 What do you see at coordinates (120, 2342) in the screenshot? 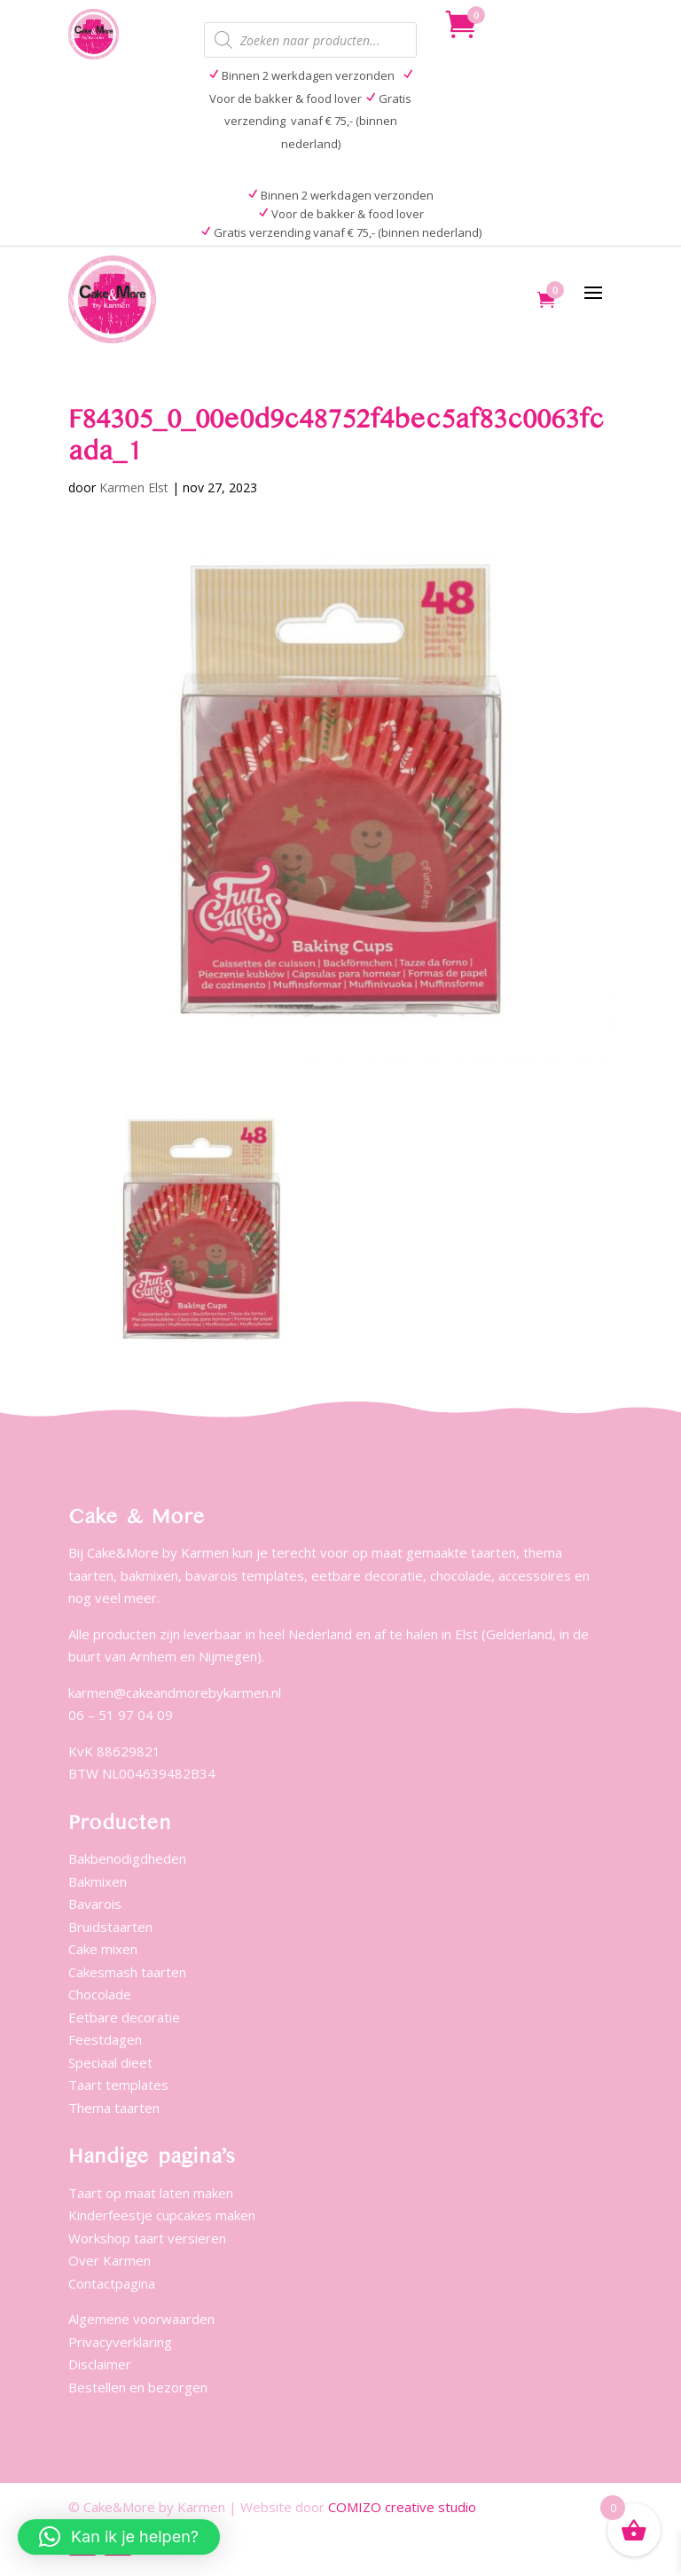
I see `Privacyverklaring` at bounding box center [120, 2342].